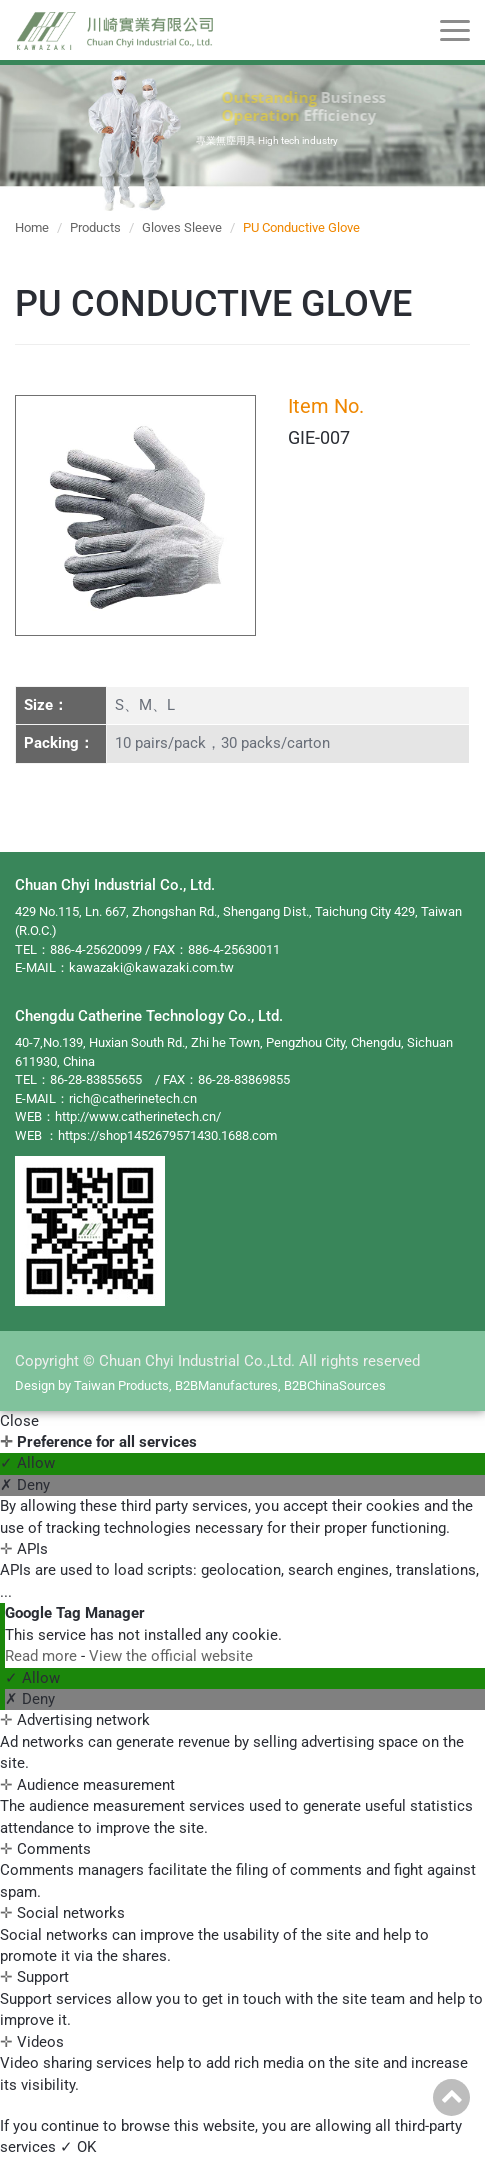 Image resolution: width=485 pixels, height=2159 pixels. I want to click on Gloves Sleeve, so click(182, 227).